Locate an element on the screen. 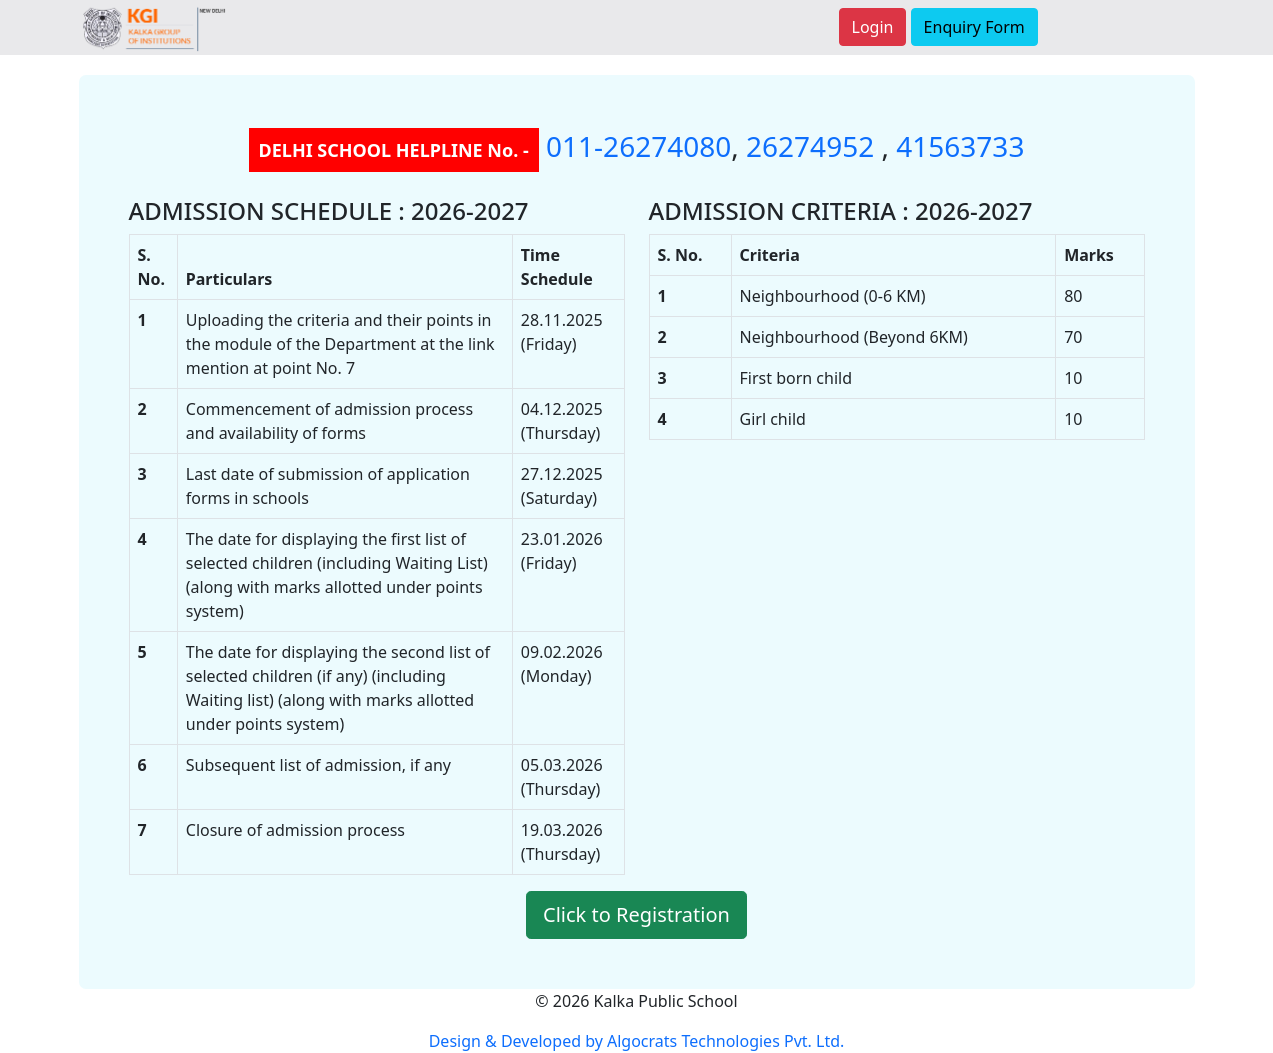 This screenshot has width=1273, height=1053. 41563733 is located at coordinates (960, 146).